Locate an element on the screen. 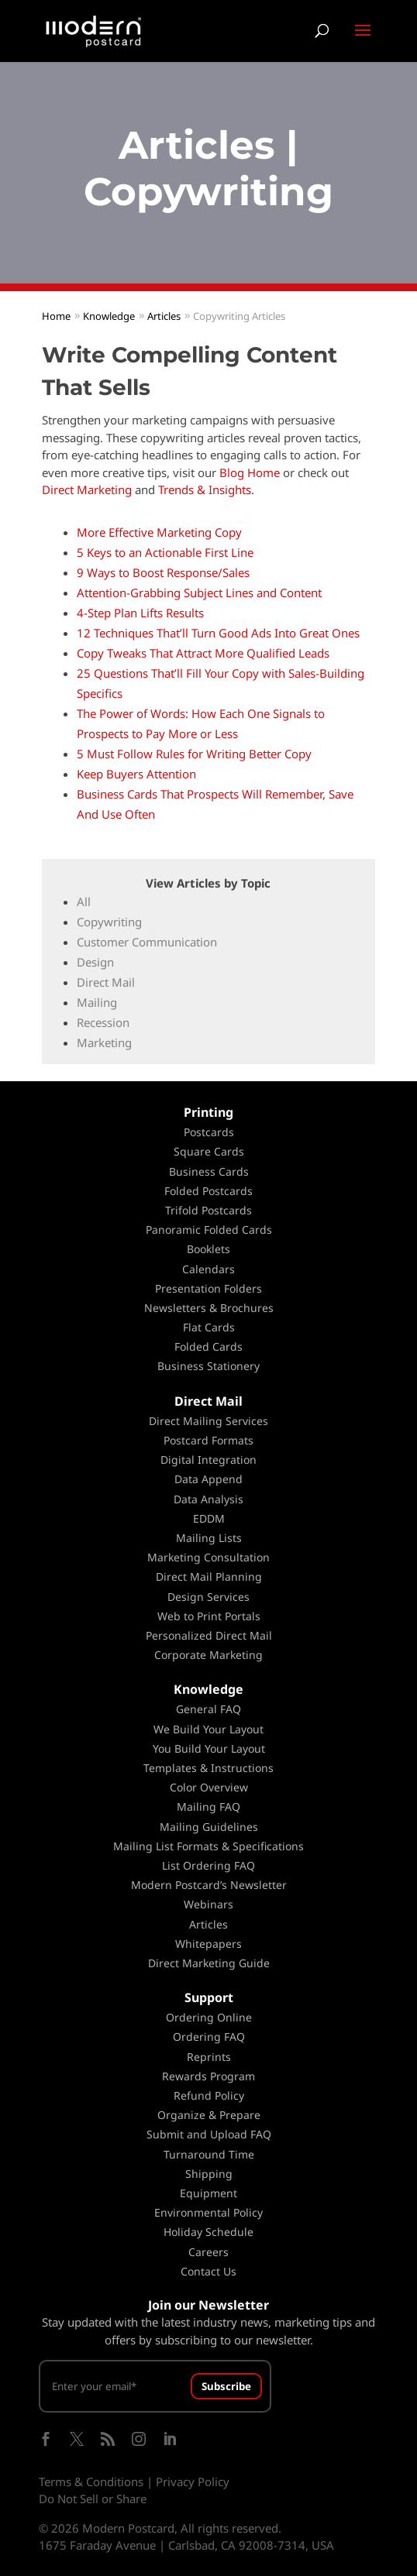 This screenshot has height=2576, width=417. Folded Cards is located at coordinates (208, 1346).